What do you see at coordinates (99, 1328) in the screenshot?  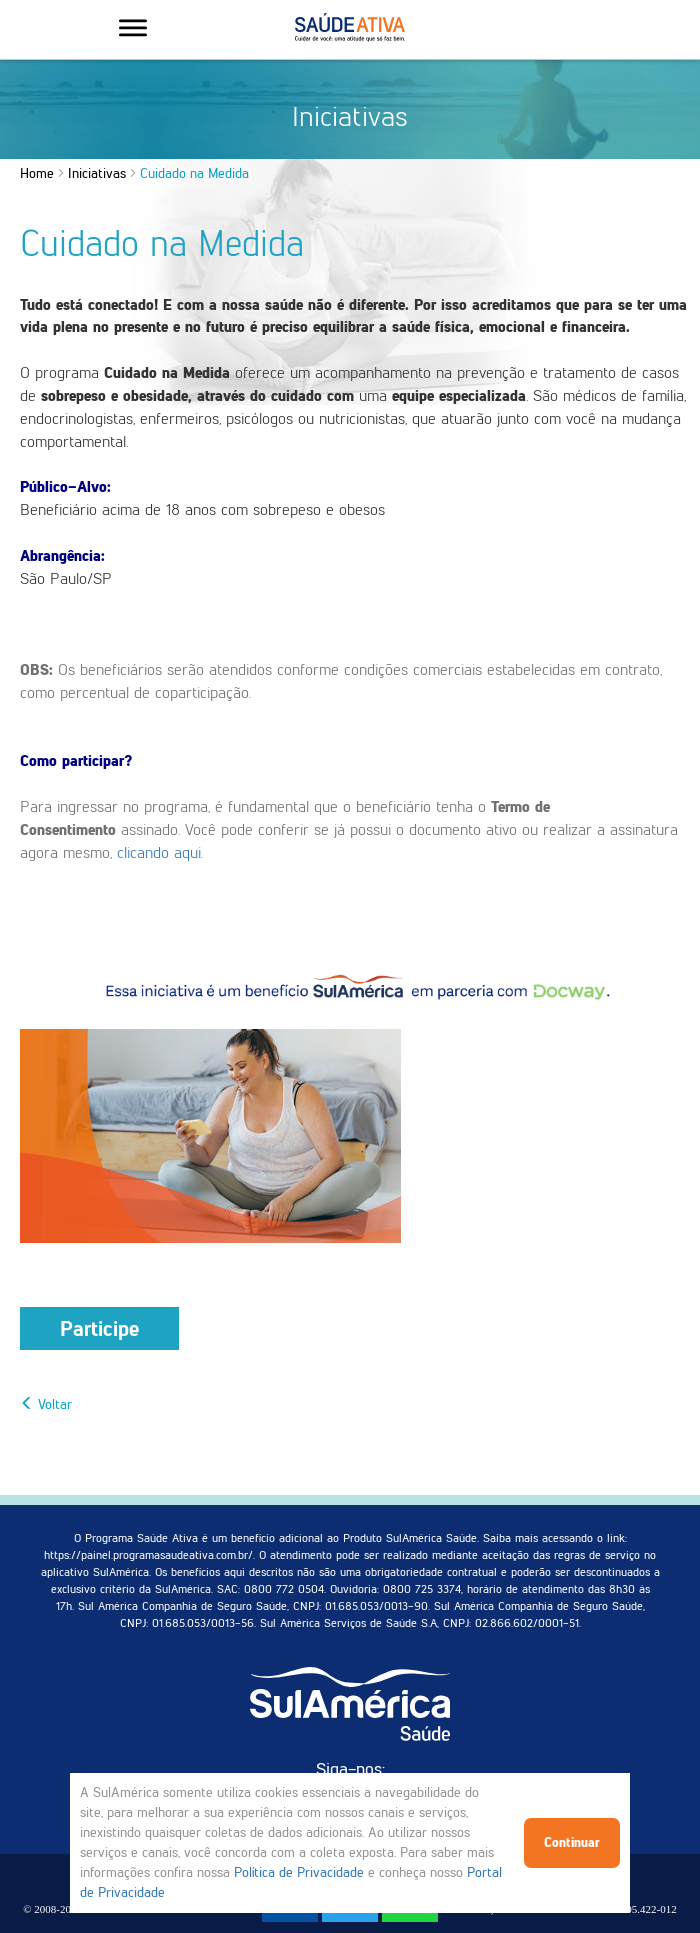 I see `Participe` at bounding box center [99, 1328].